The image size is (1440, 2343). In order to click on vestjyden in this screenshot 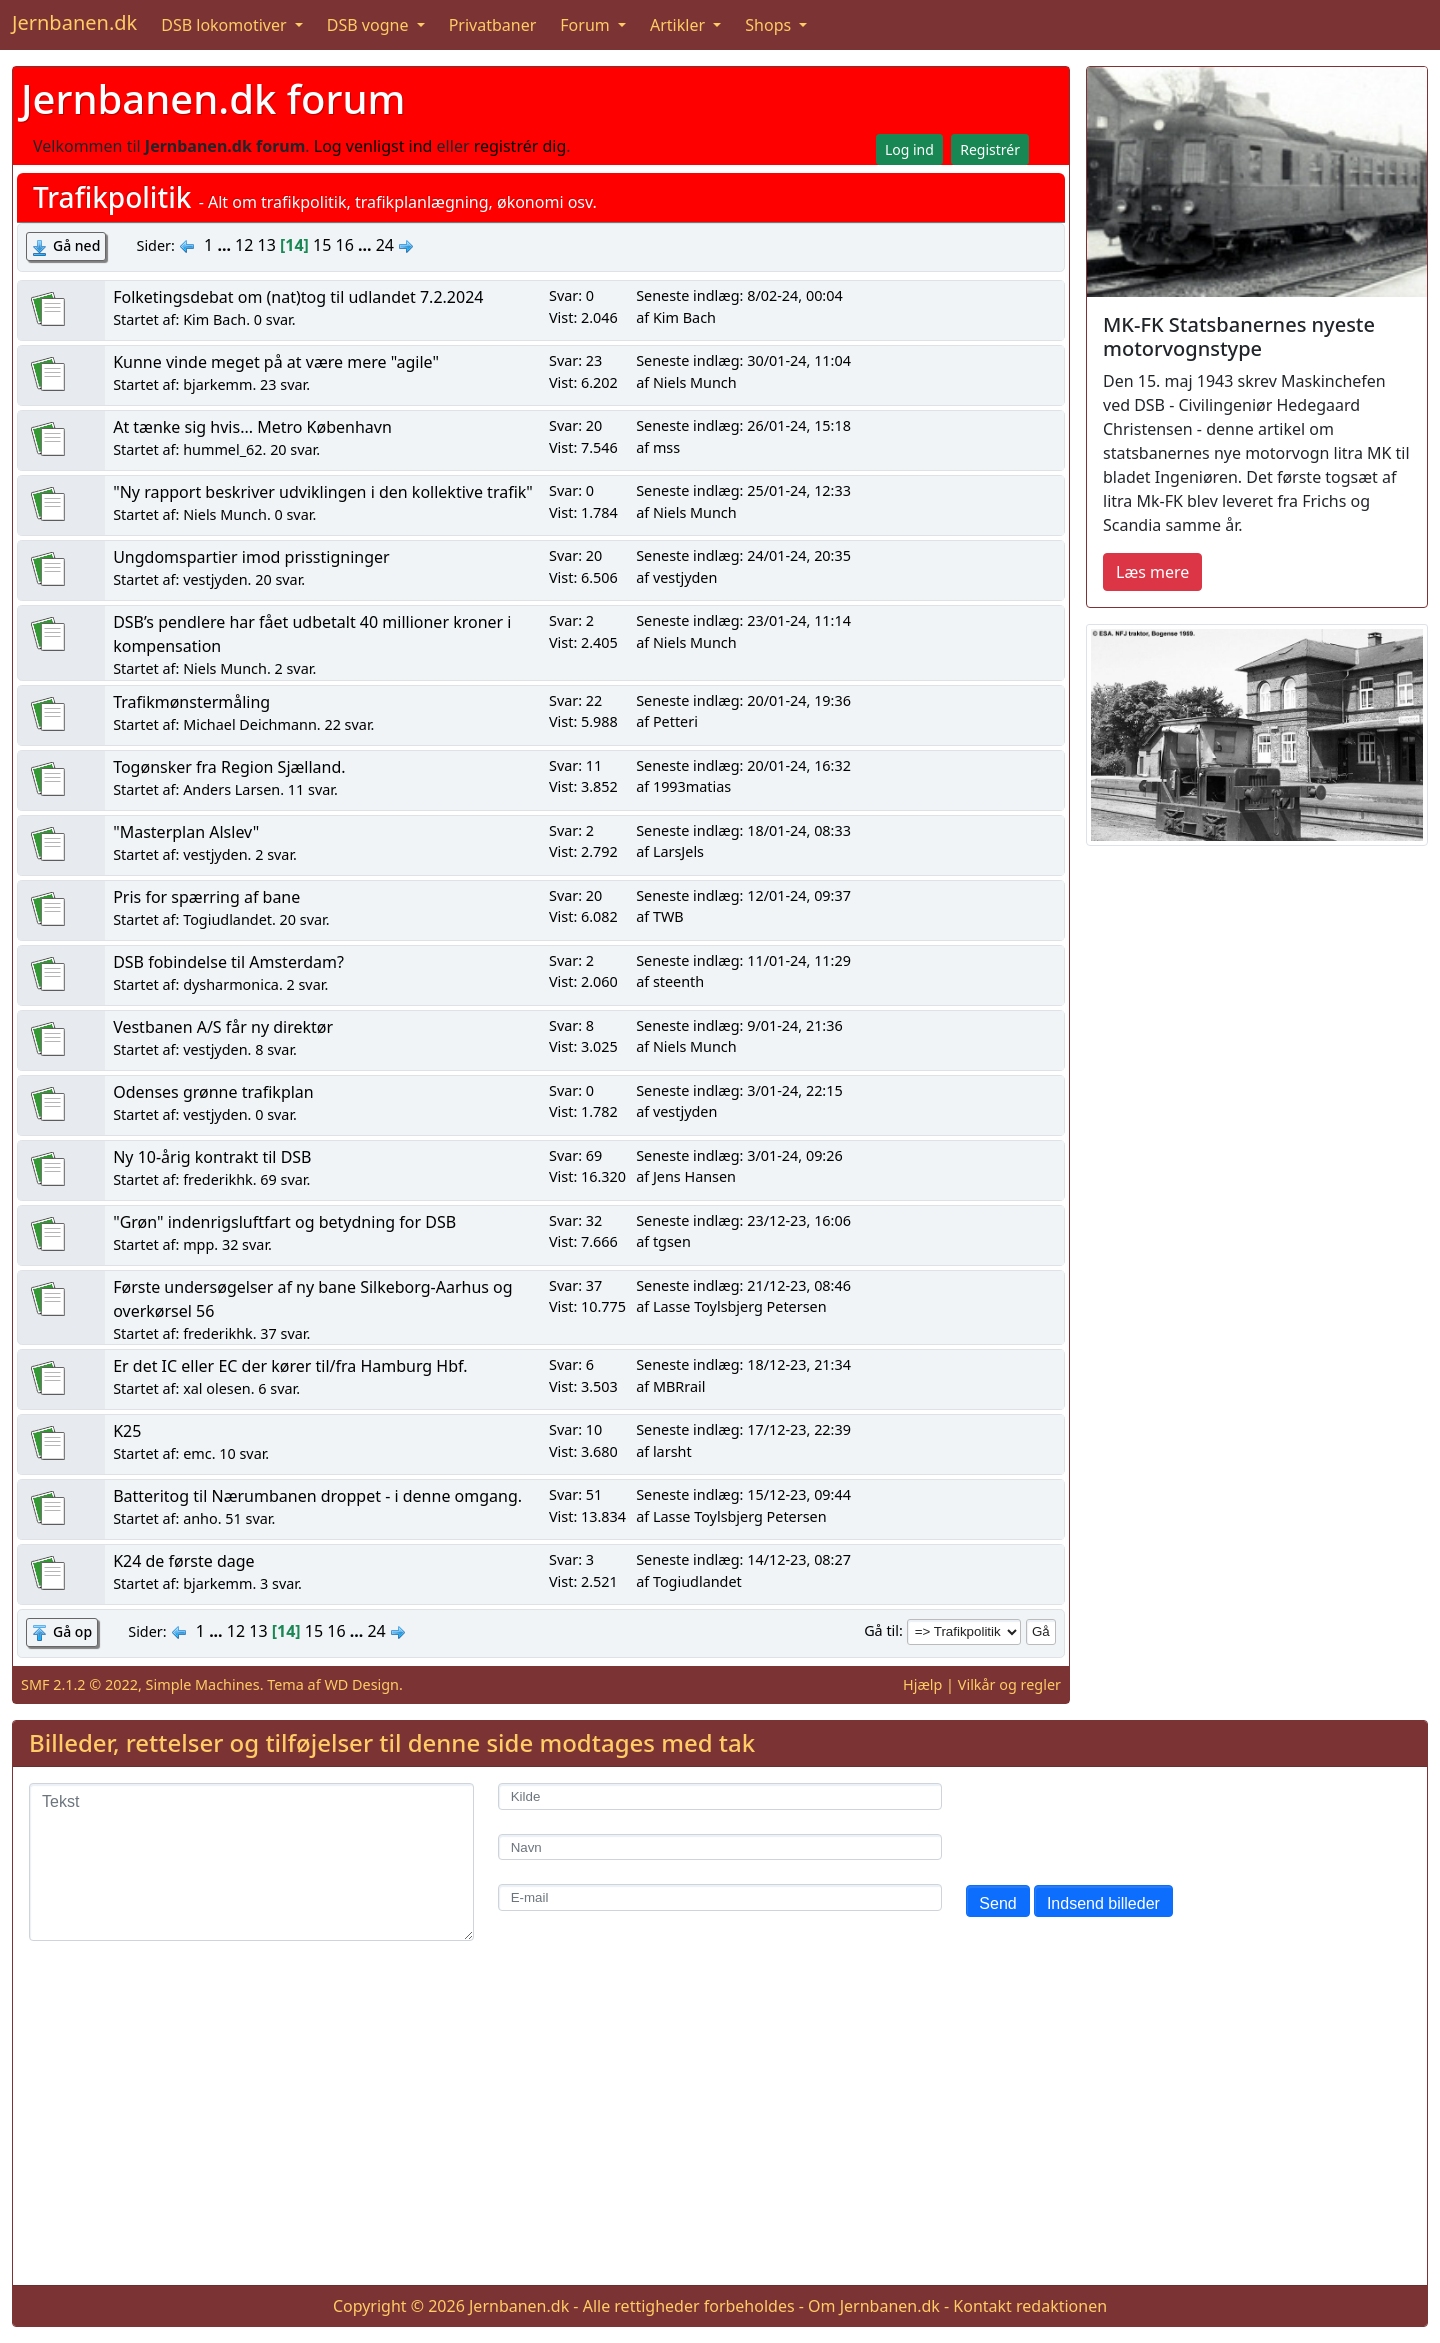, I will do `click(215, 579)`.